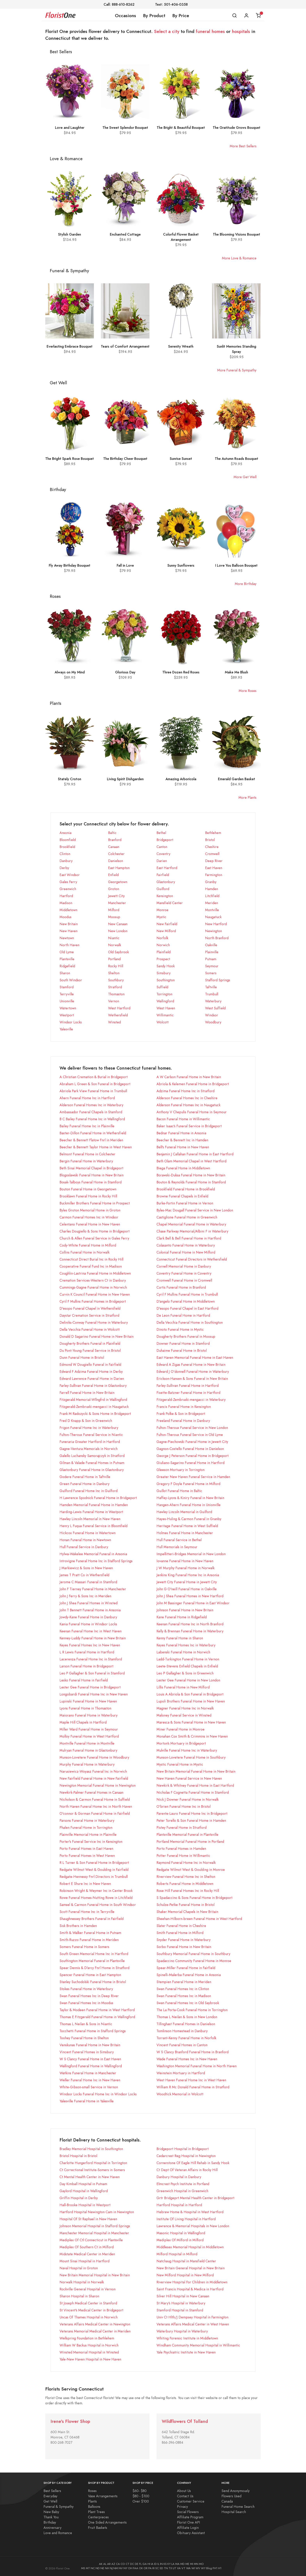 The image size is (306, 2576). I want to click on Gaylord Hospital in Wallingford, so click(84, 2190).